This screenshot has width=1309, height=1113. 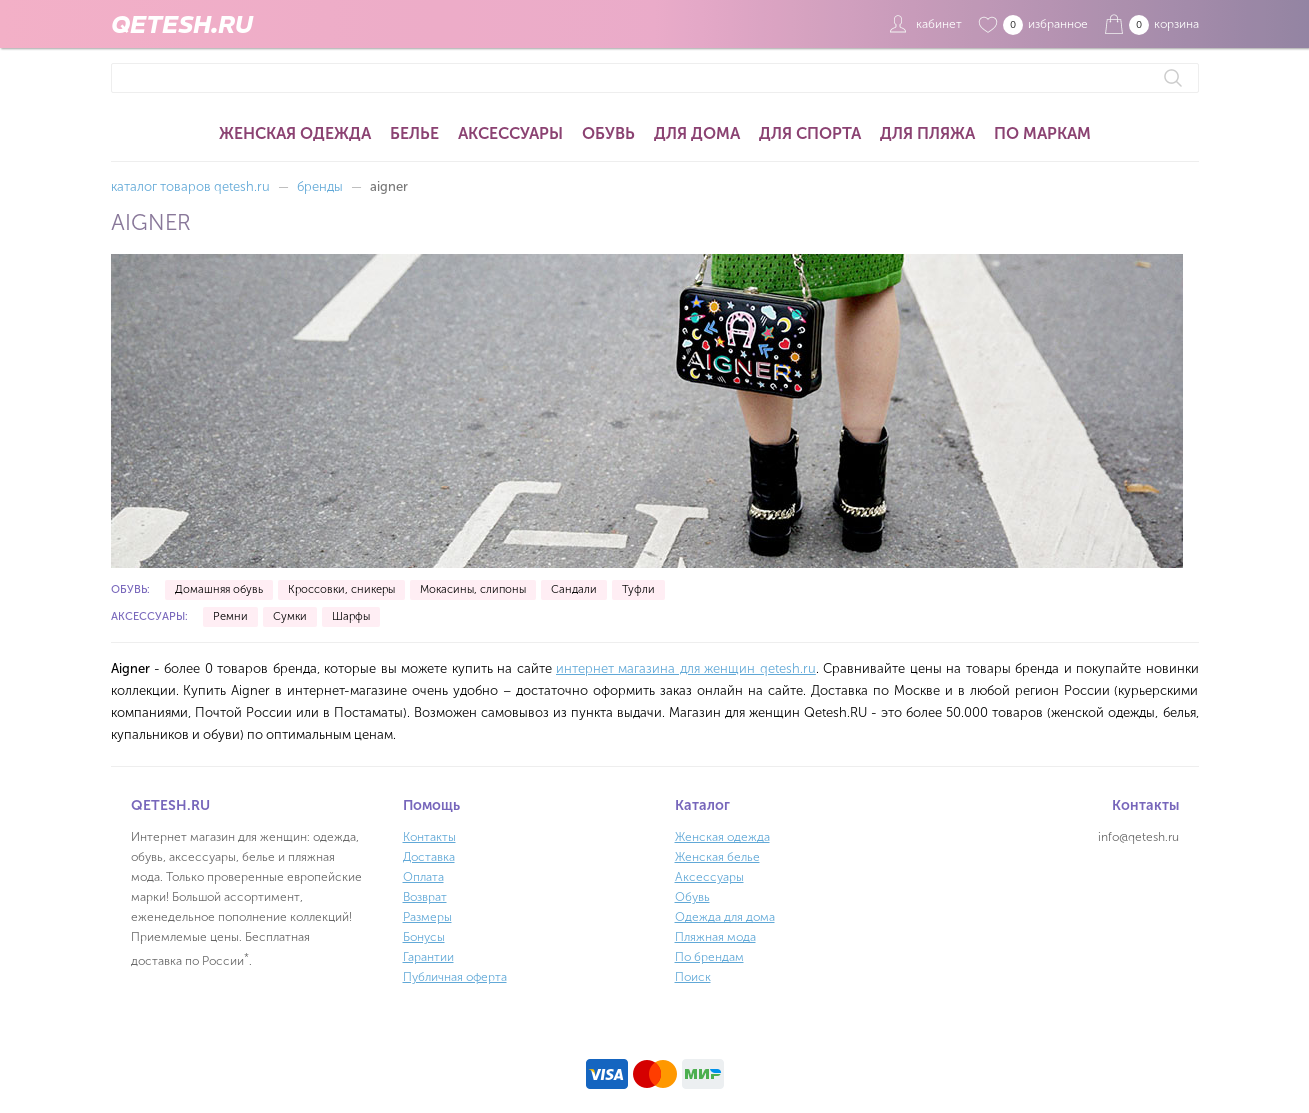 I want to click on Женская белье, so click(x=717, y=857).